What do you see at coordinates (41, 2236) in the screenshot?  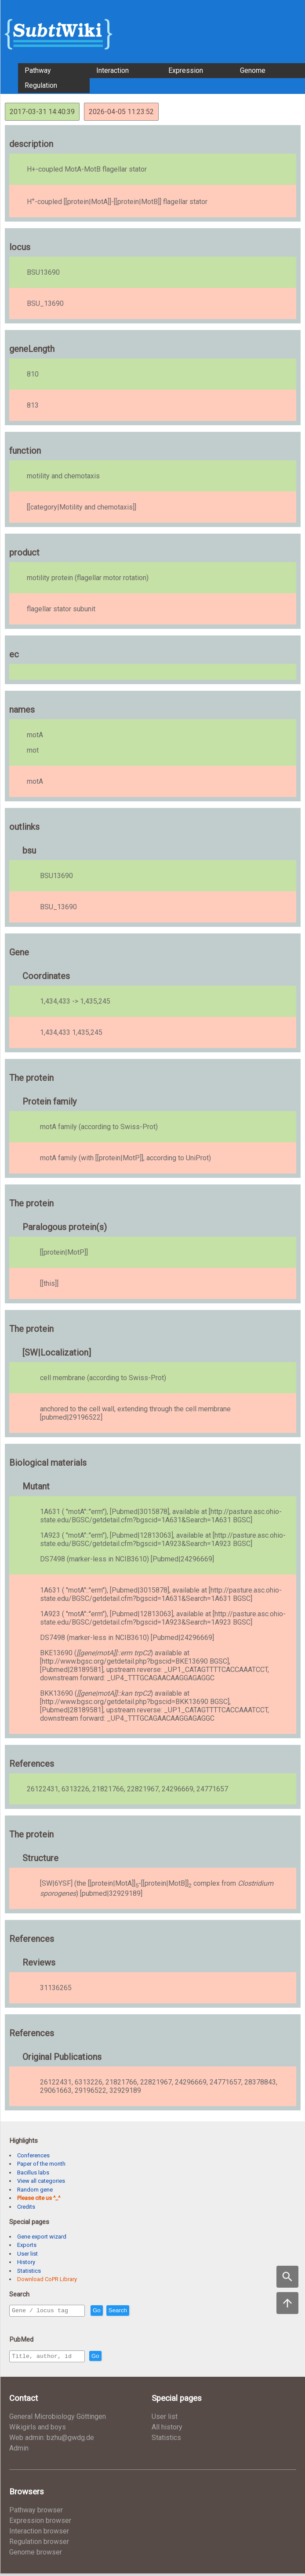 I see `Gene export wizard` at bounding box center [41, 2236].